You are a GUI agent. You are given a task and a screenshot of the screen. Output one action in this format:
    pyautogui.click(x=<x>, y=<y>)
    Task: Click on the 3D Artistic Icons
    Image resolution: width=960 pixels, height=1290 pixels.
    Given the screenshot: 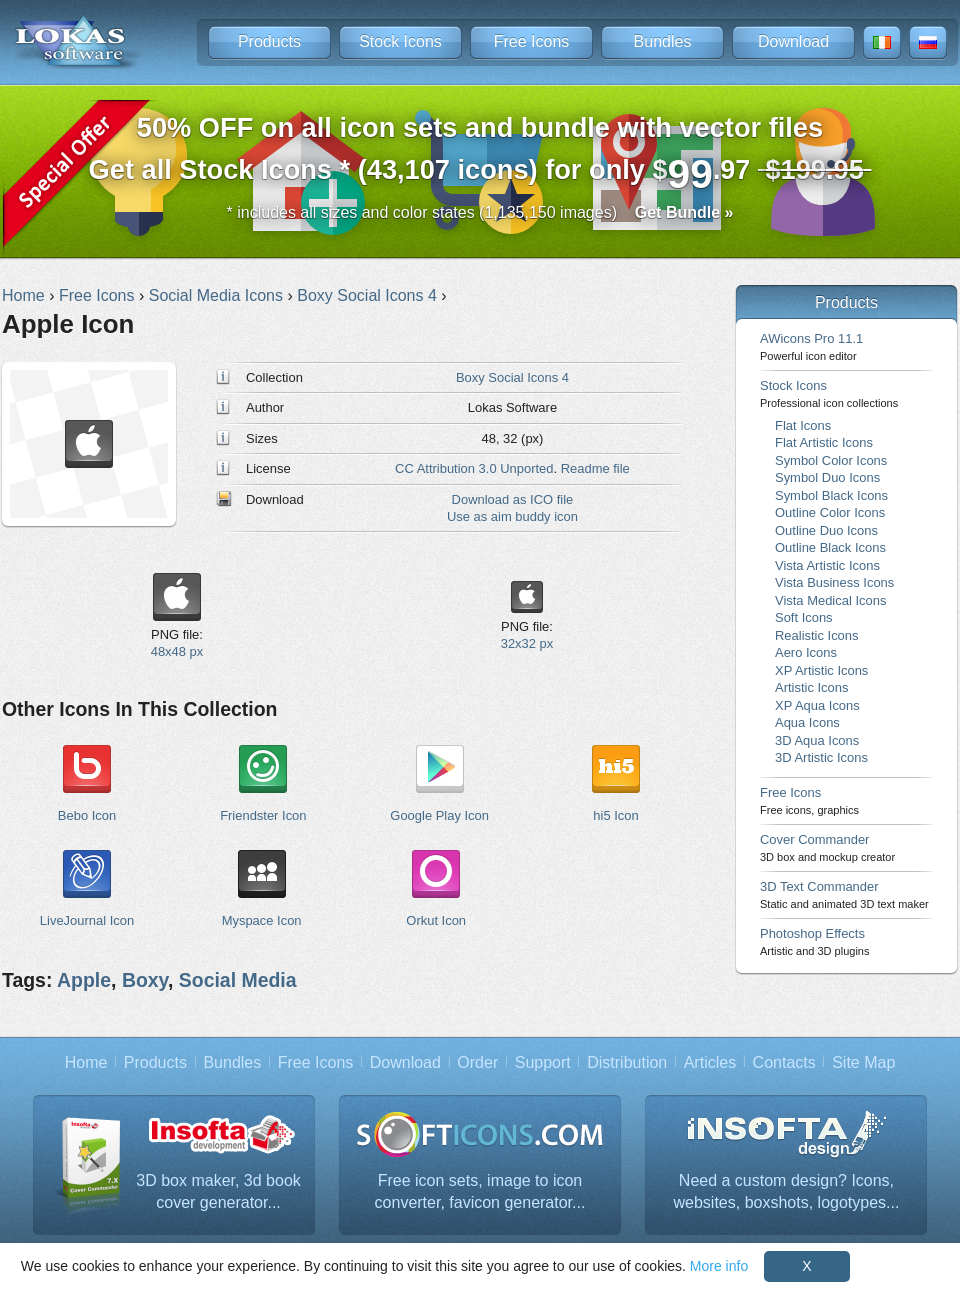 What is the action you would take?
    pyautogui.click(x=821, y=757)
    